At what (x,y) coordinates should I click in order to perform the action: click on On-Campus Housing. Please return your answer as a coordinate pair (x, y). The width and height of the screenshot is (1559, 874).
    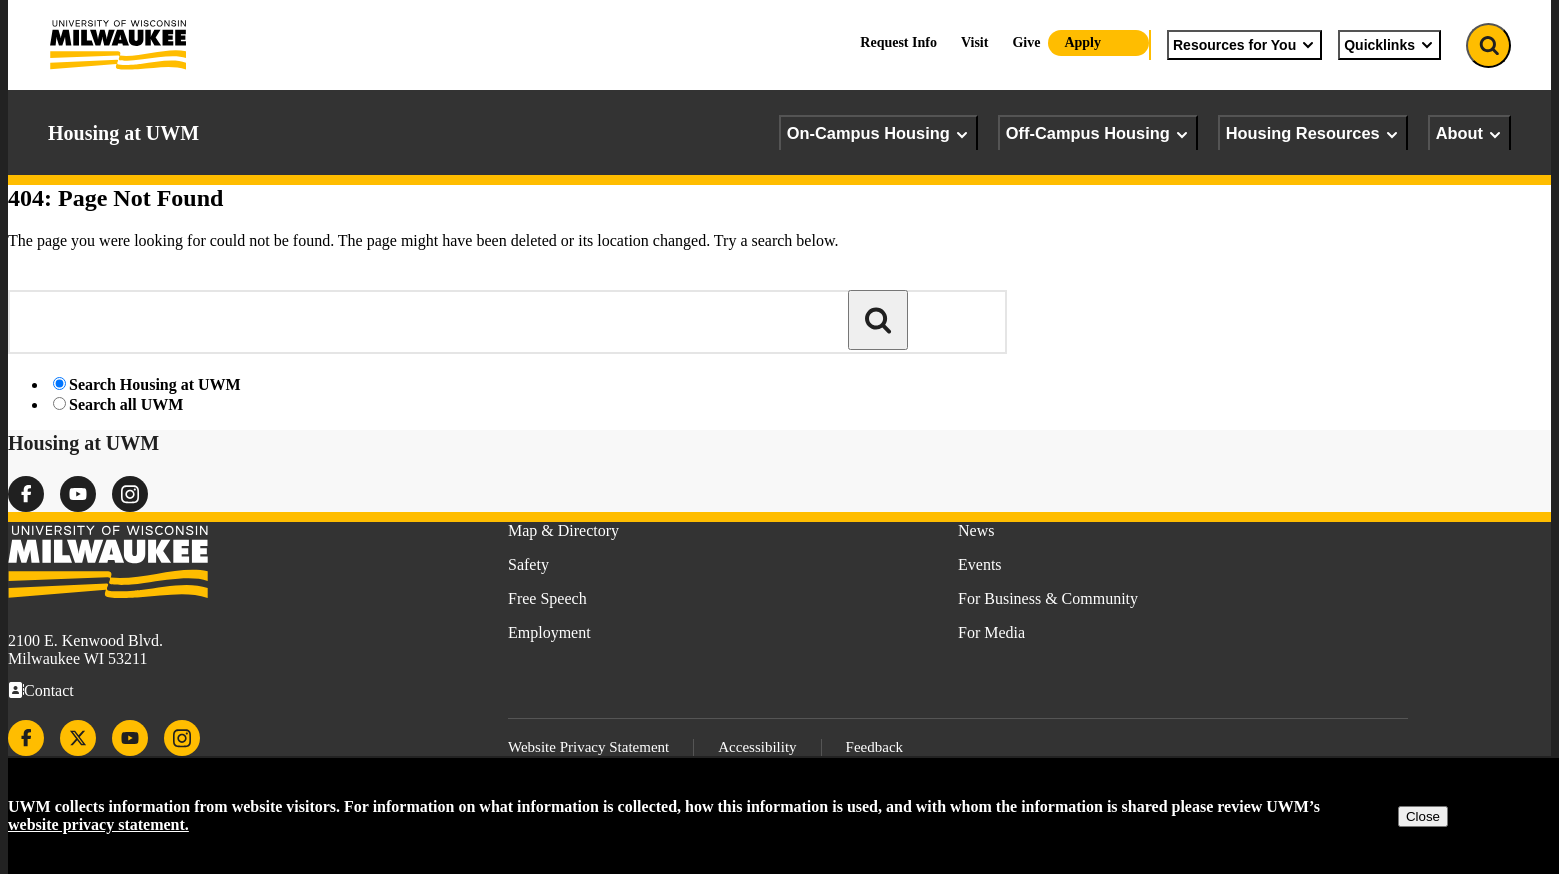
    Looking at the image, I should click on (878, 133).